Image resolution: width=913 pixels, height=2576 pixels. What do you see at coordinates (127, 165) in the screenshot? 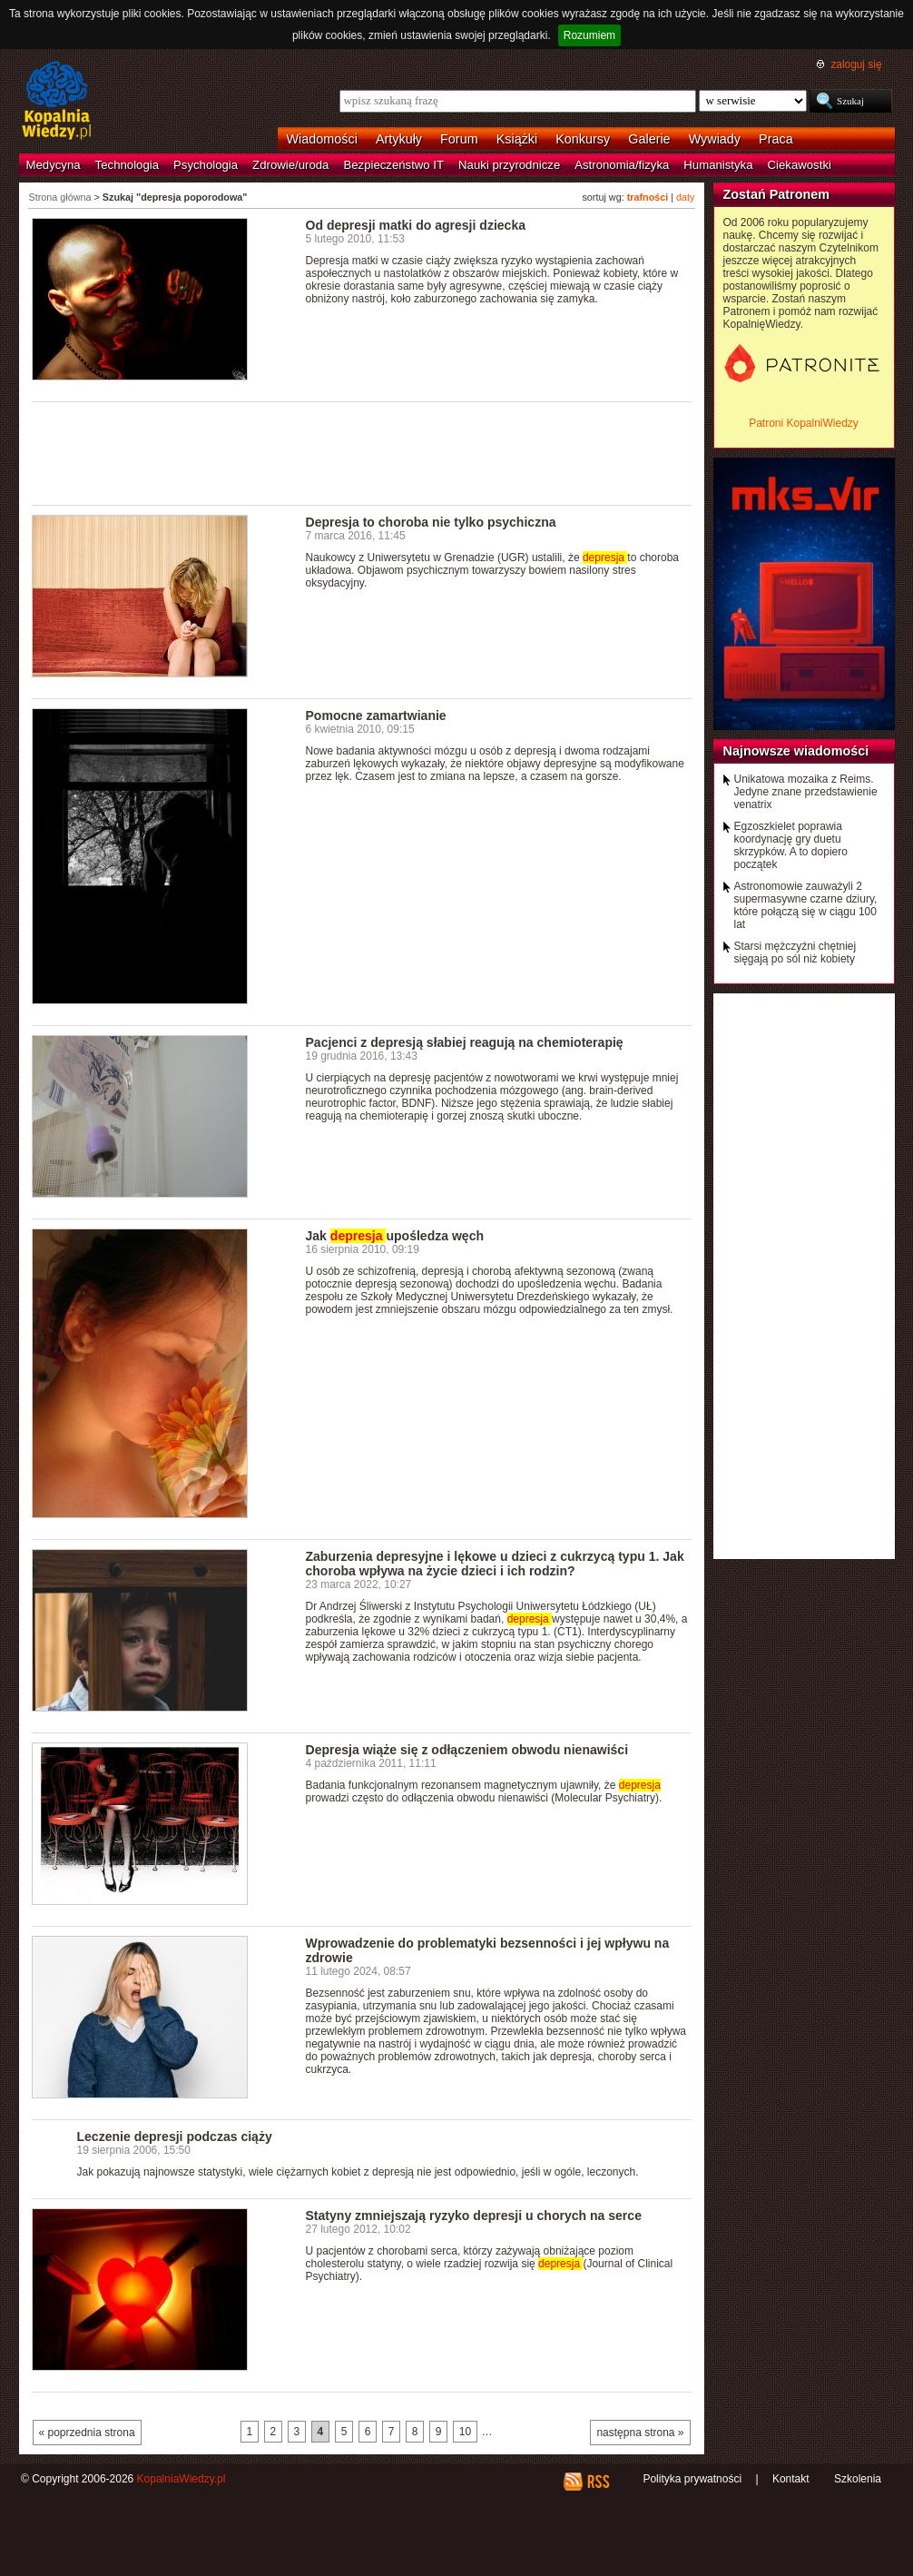
I see `Technologia` at bounding box center [127, 165].